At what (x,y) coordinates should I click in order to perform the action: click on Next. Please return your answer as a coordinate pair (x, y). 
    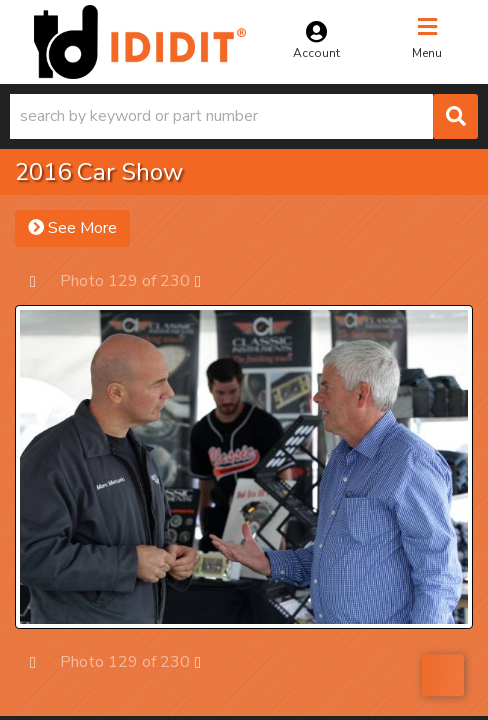
    Looking at the image, I should click on (207, 280).